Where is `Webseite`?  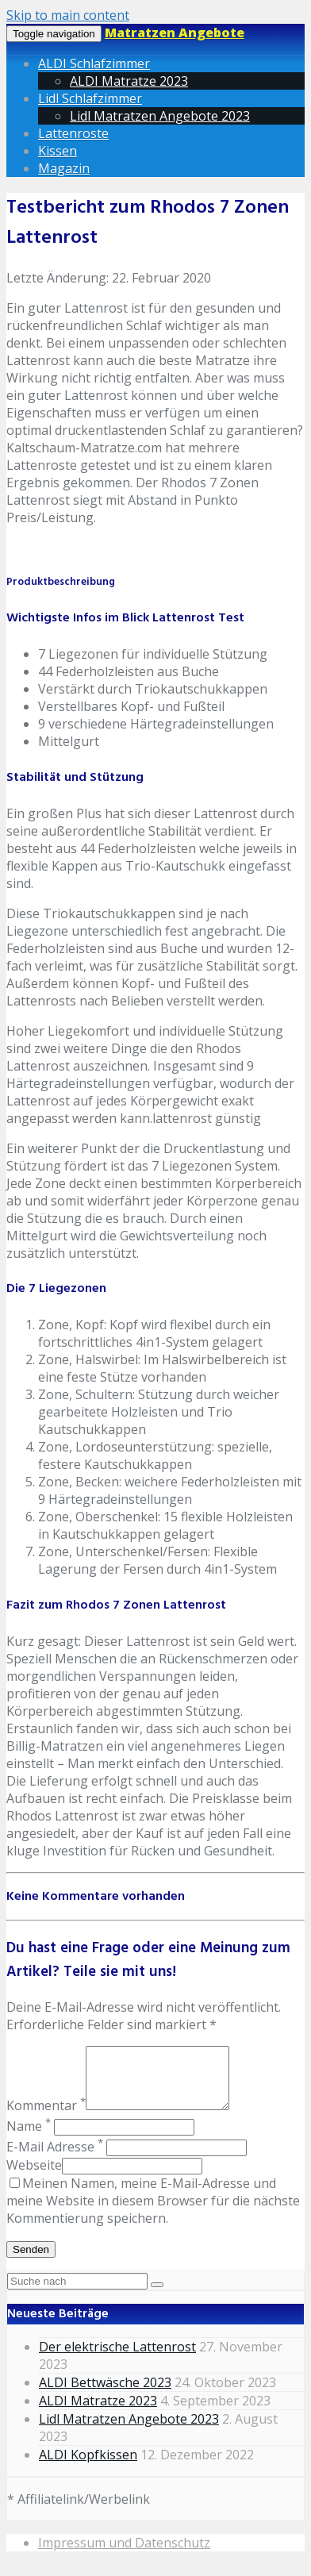
Webseite is located at coordinates (34, 2177).